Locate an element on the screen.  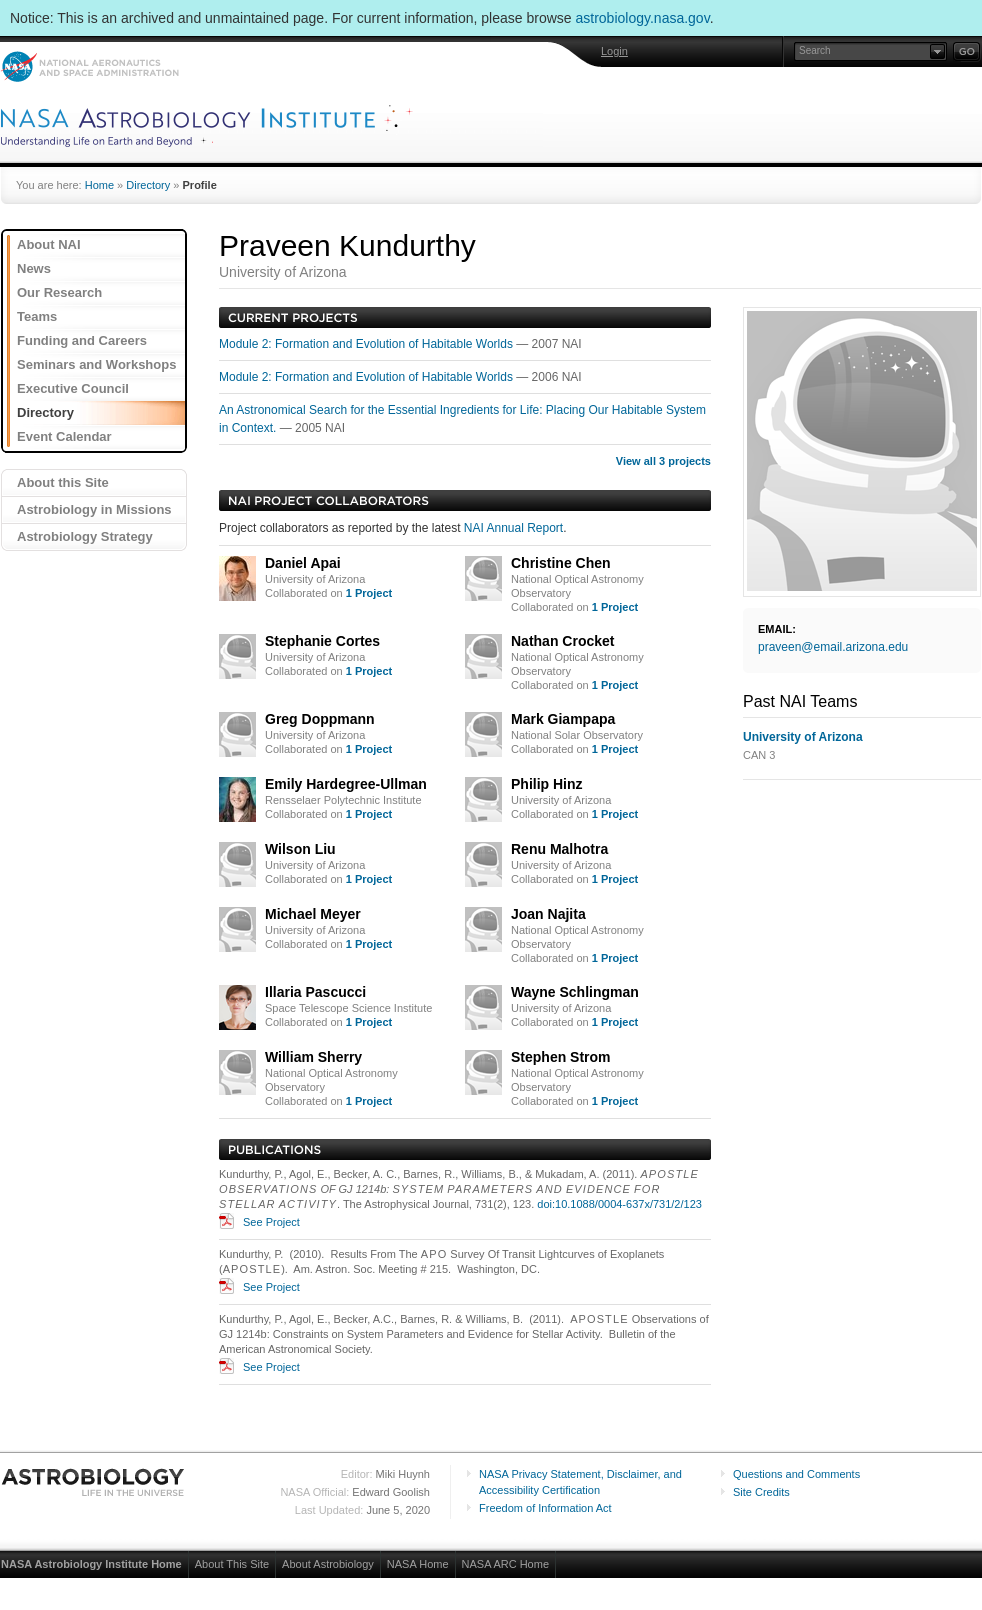
NAI Annual Report is located at coordinates (513, 528).